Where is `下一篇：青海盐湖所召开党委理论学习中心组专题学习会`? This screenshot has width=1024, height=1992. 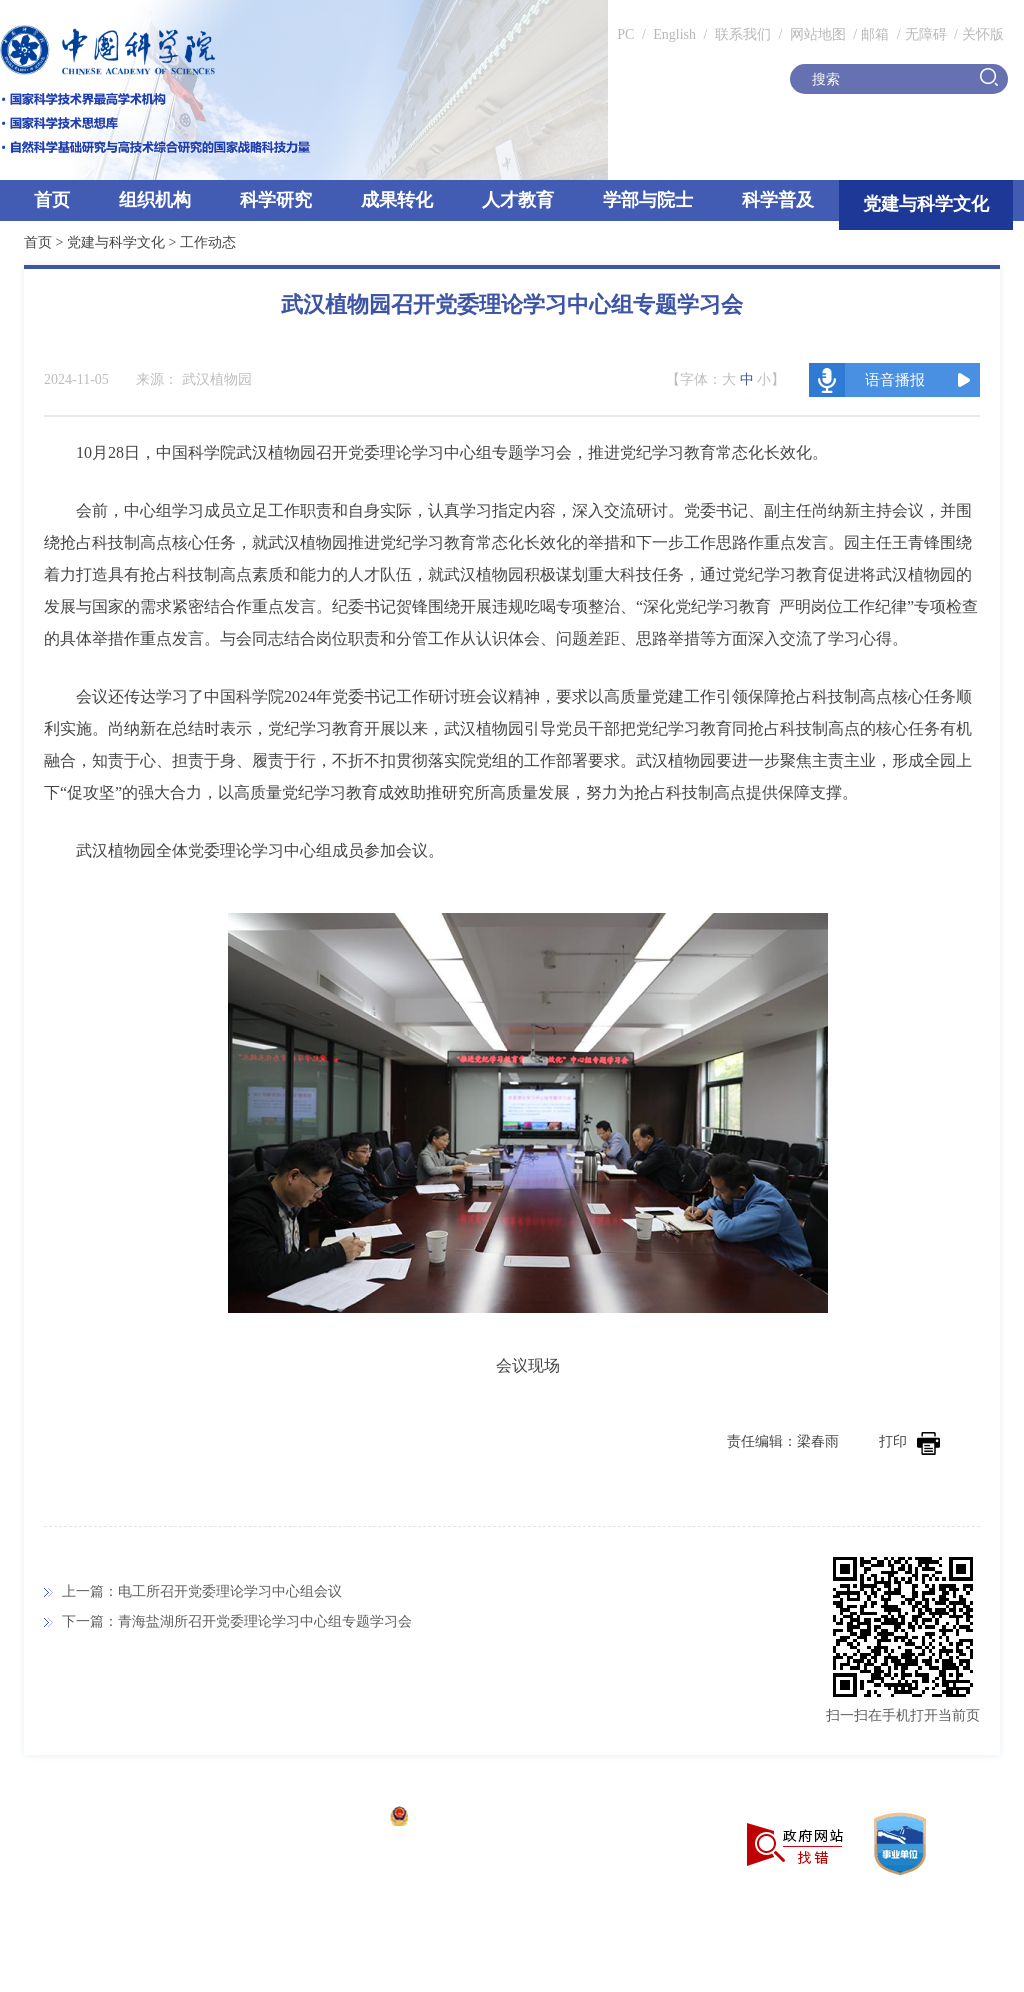
下一篇：青海盐湖所召开党委理论学习中心组专题学习会 is located at coordinates (237, 1621).